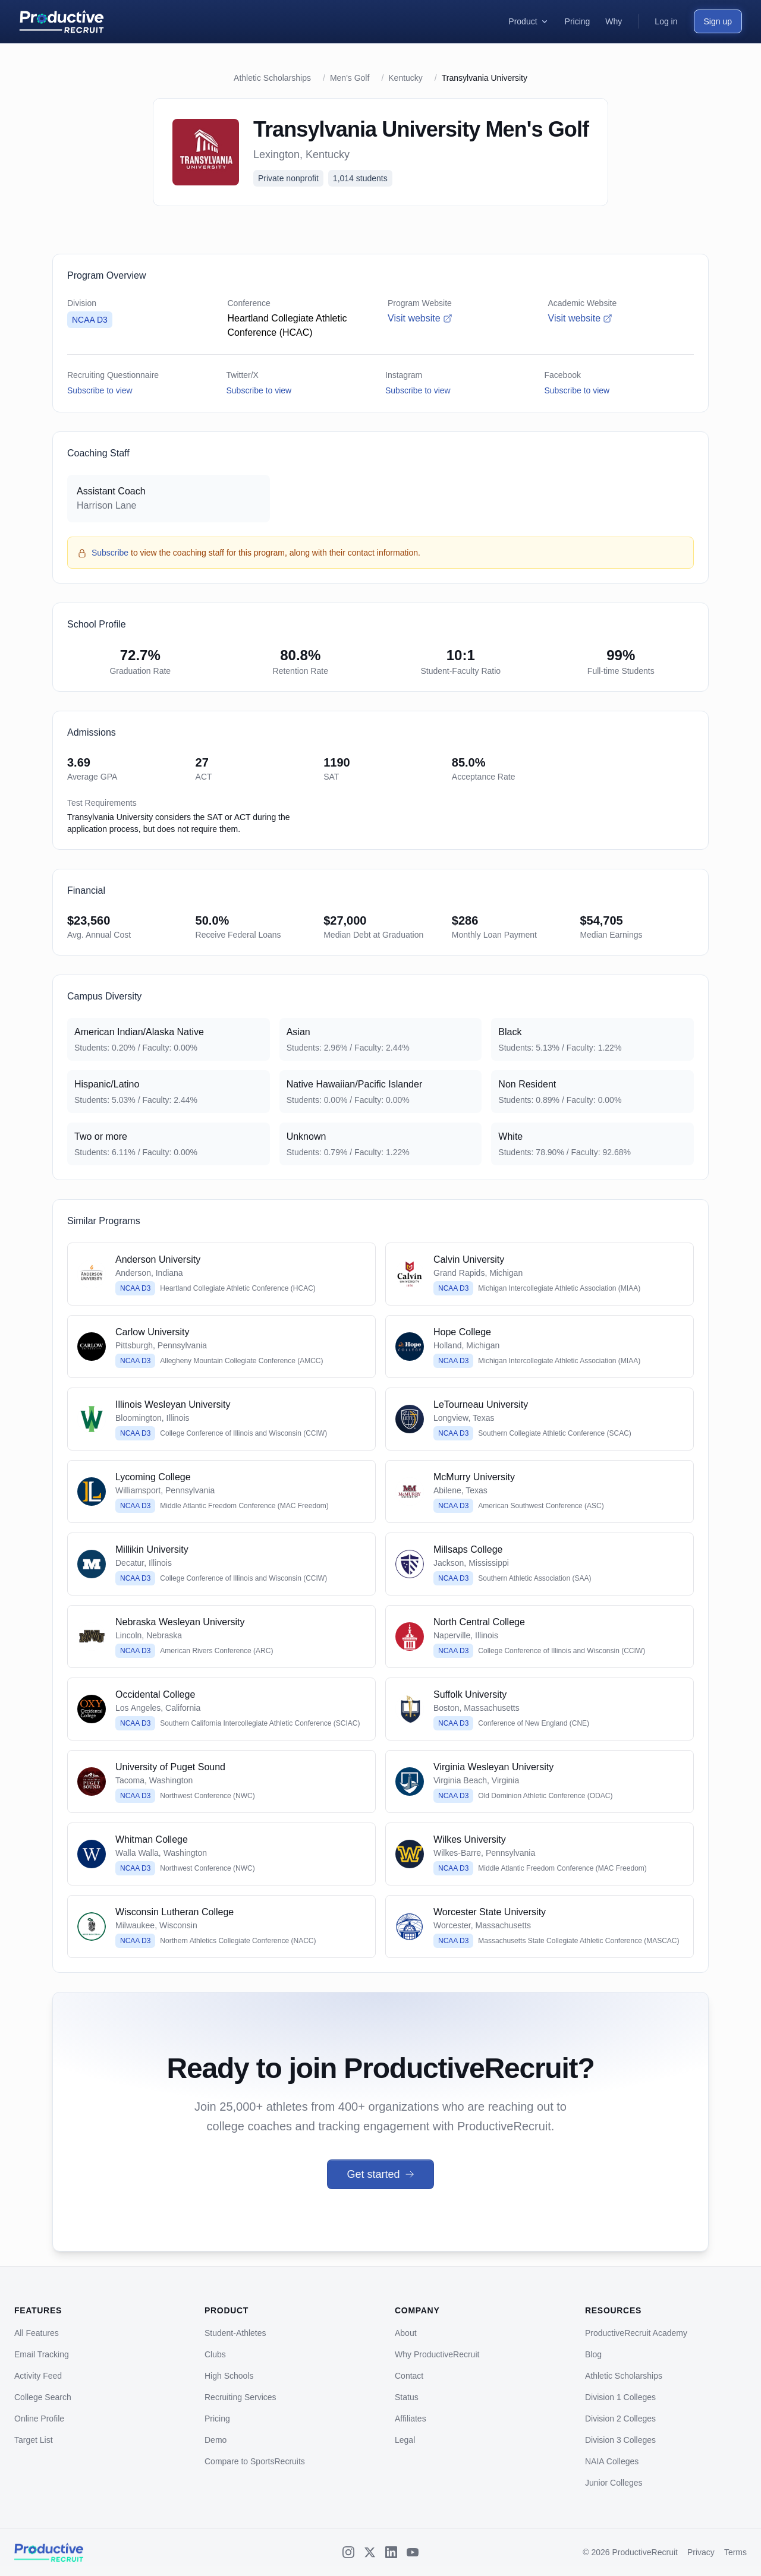 This screenshot has width=761, height=2576. What do you see at coordinates (349, 78) in the screenshot?
I see `Men's Golf` at bounding box center [349, 78].